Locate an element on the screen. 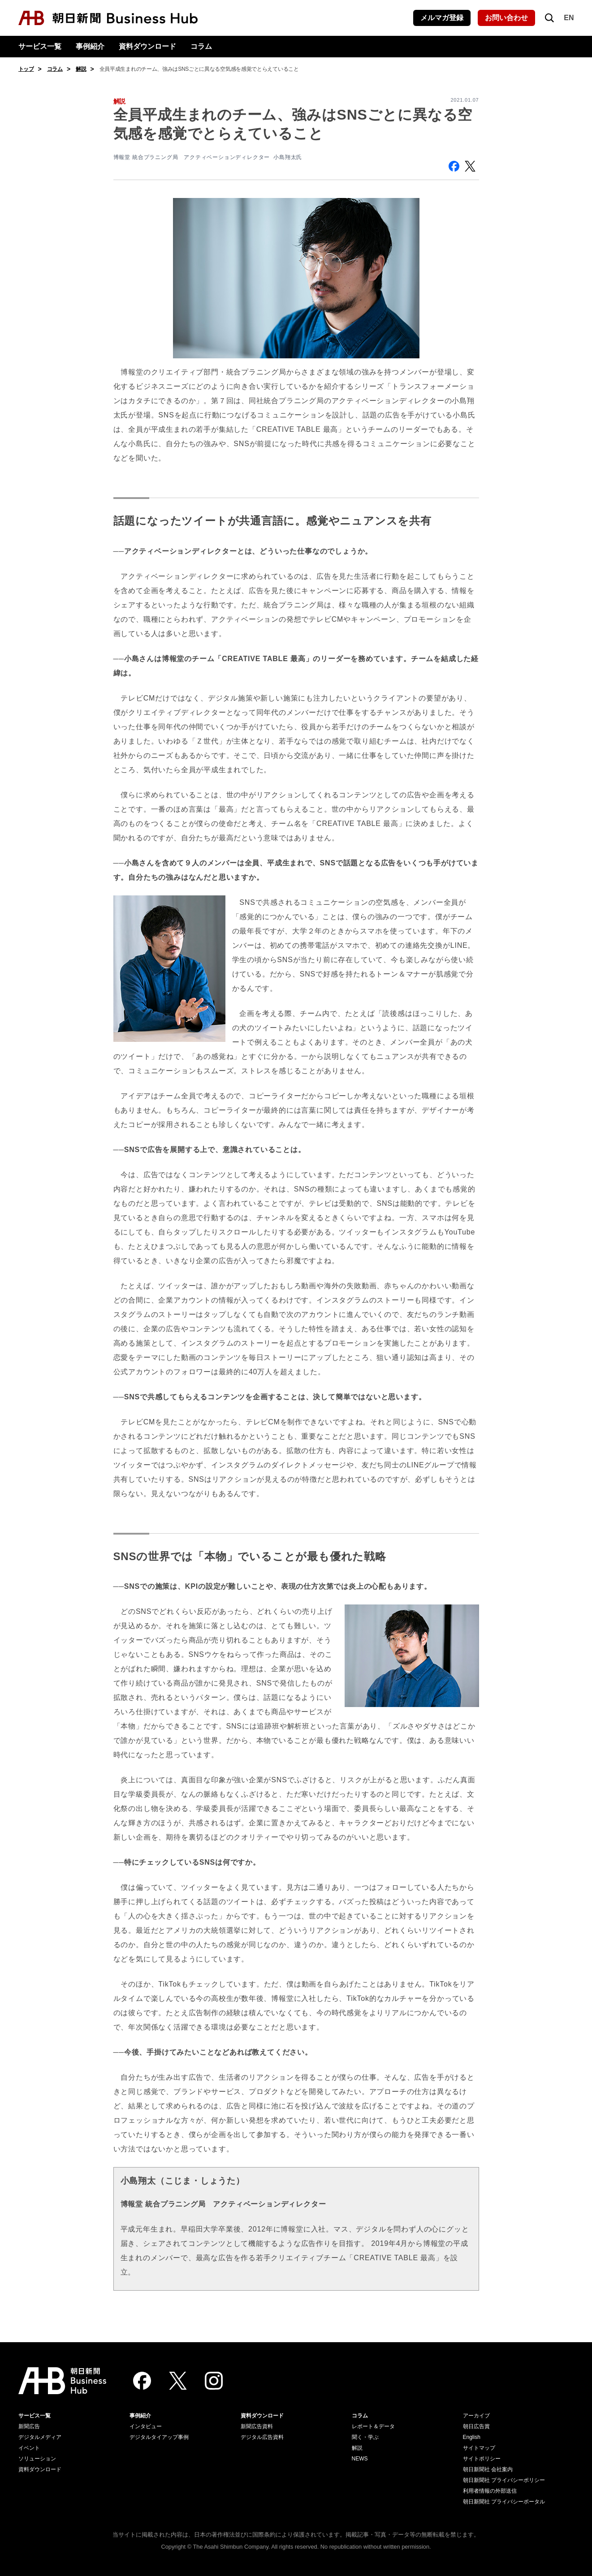 The width and height of the screenshot is (592, 2576). [Facebook] is located at coordinates (142, 2381).